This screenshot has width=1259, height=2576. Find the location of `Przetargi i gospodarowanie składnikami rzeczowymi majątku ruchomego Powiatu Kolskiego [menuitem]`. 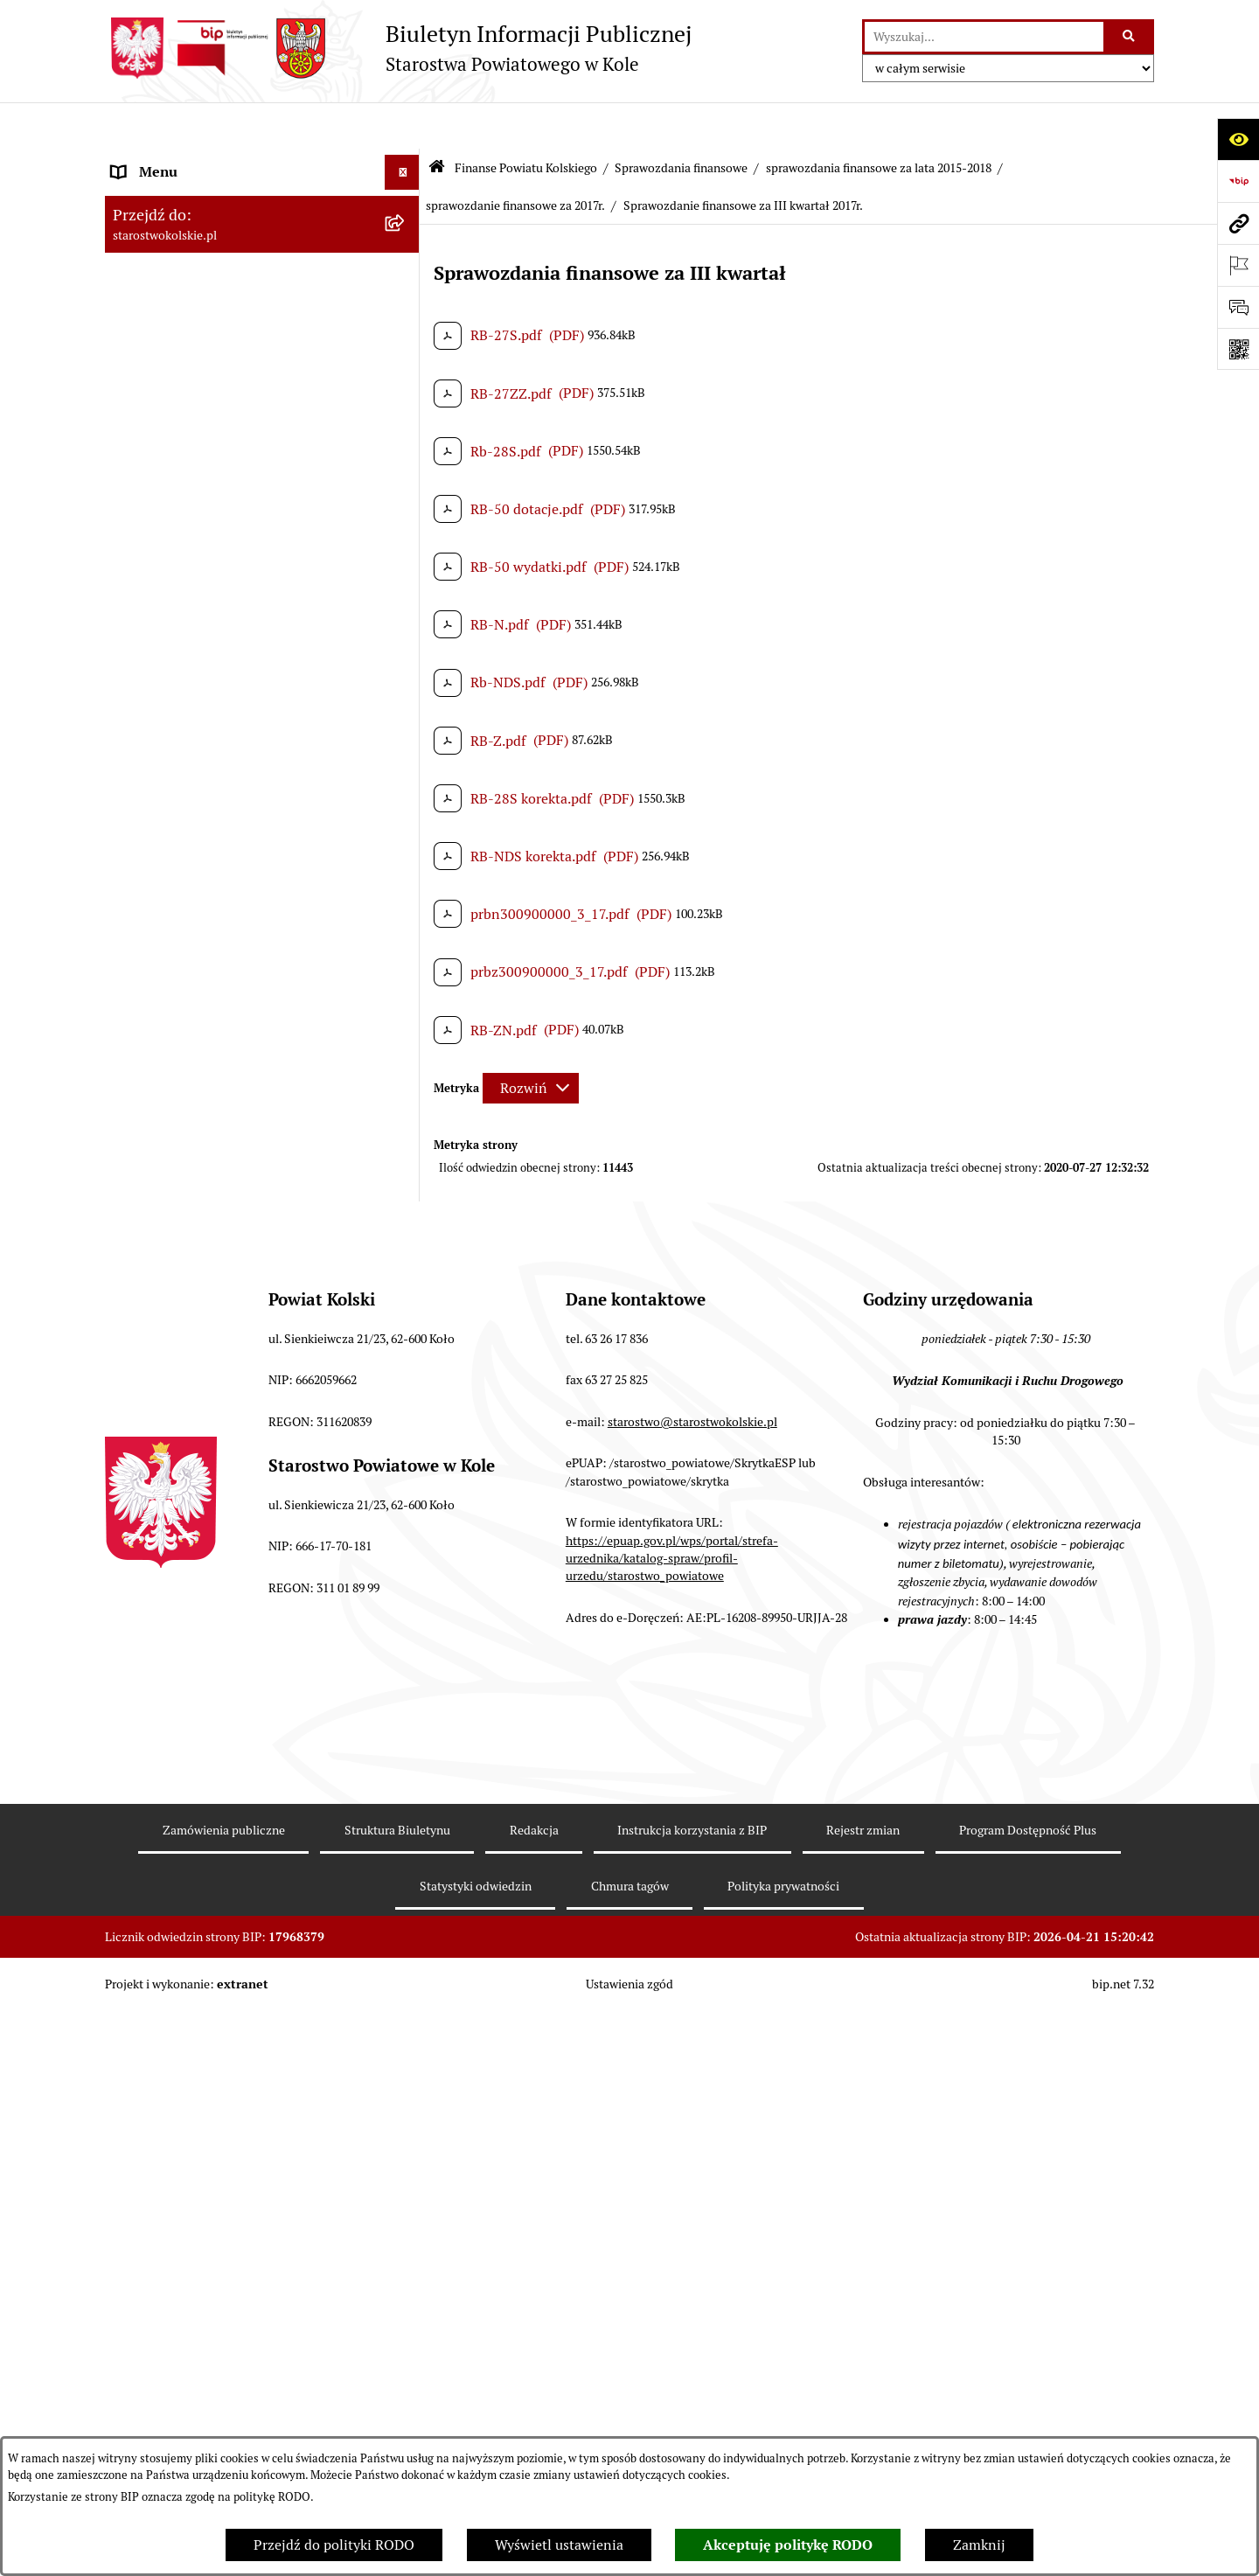

Przetargi i gospodarowanie składnikami rzeczowymi majątku ruchomego Powiatu Kolskiego [menuitem] is located at coordinates (240, 2229).